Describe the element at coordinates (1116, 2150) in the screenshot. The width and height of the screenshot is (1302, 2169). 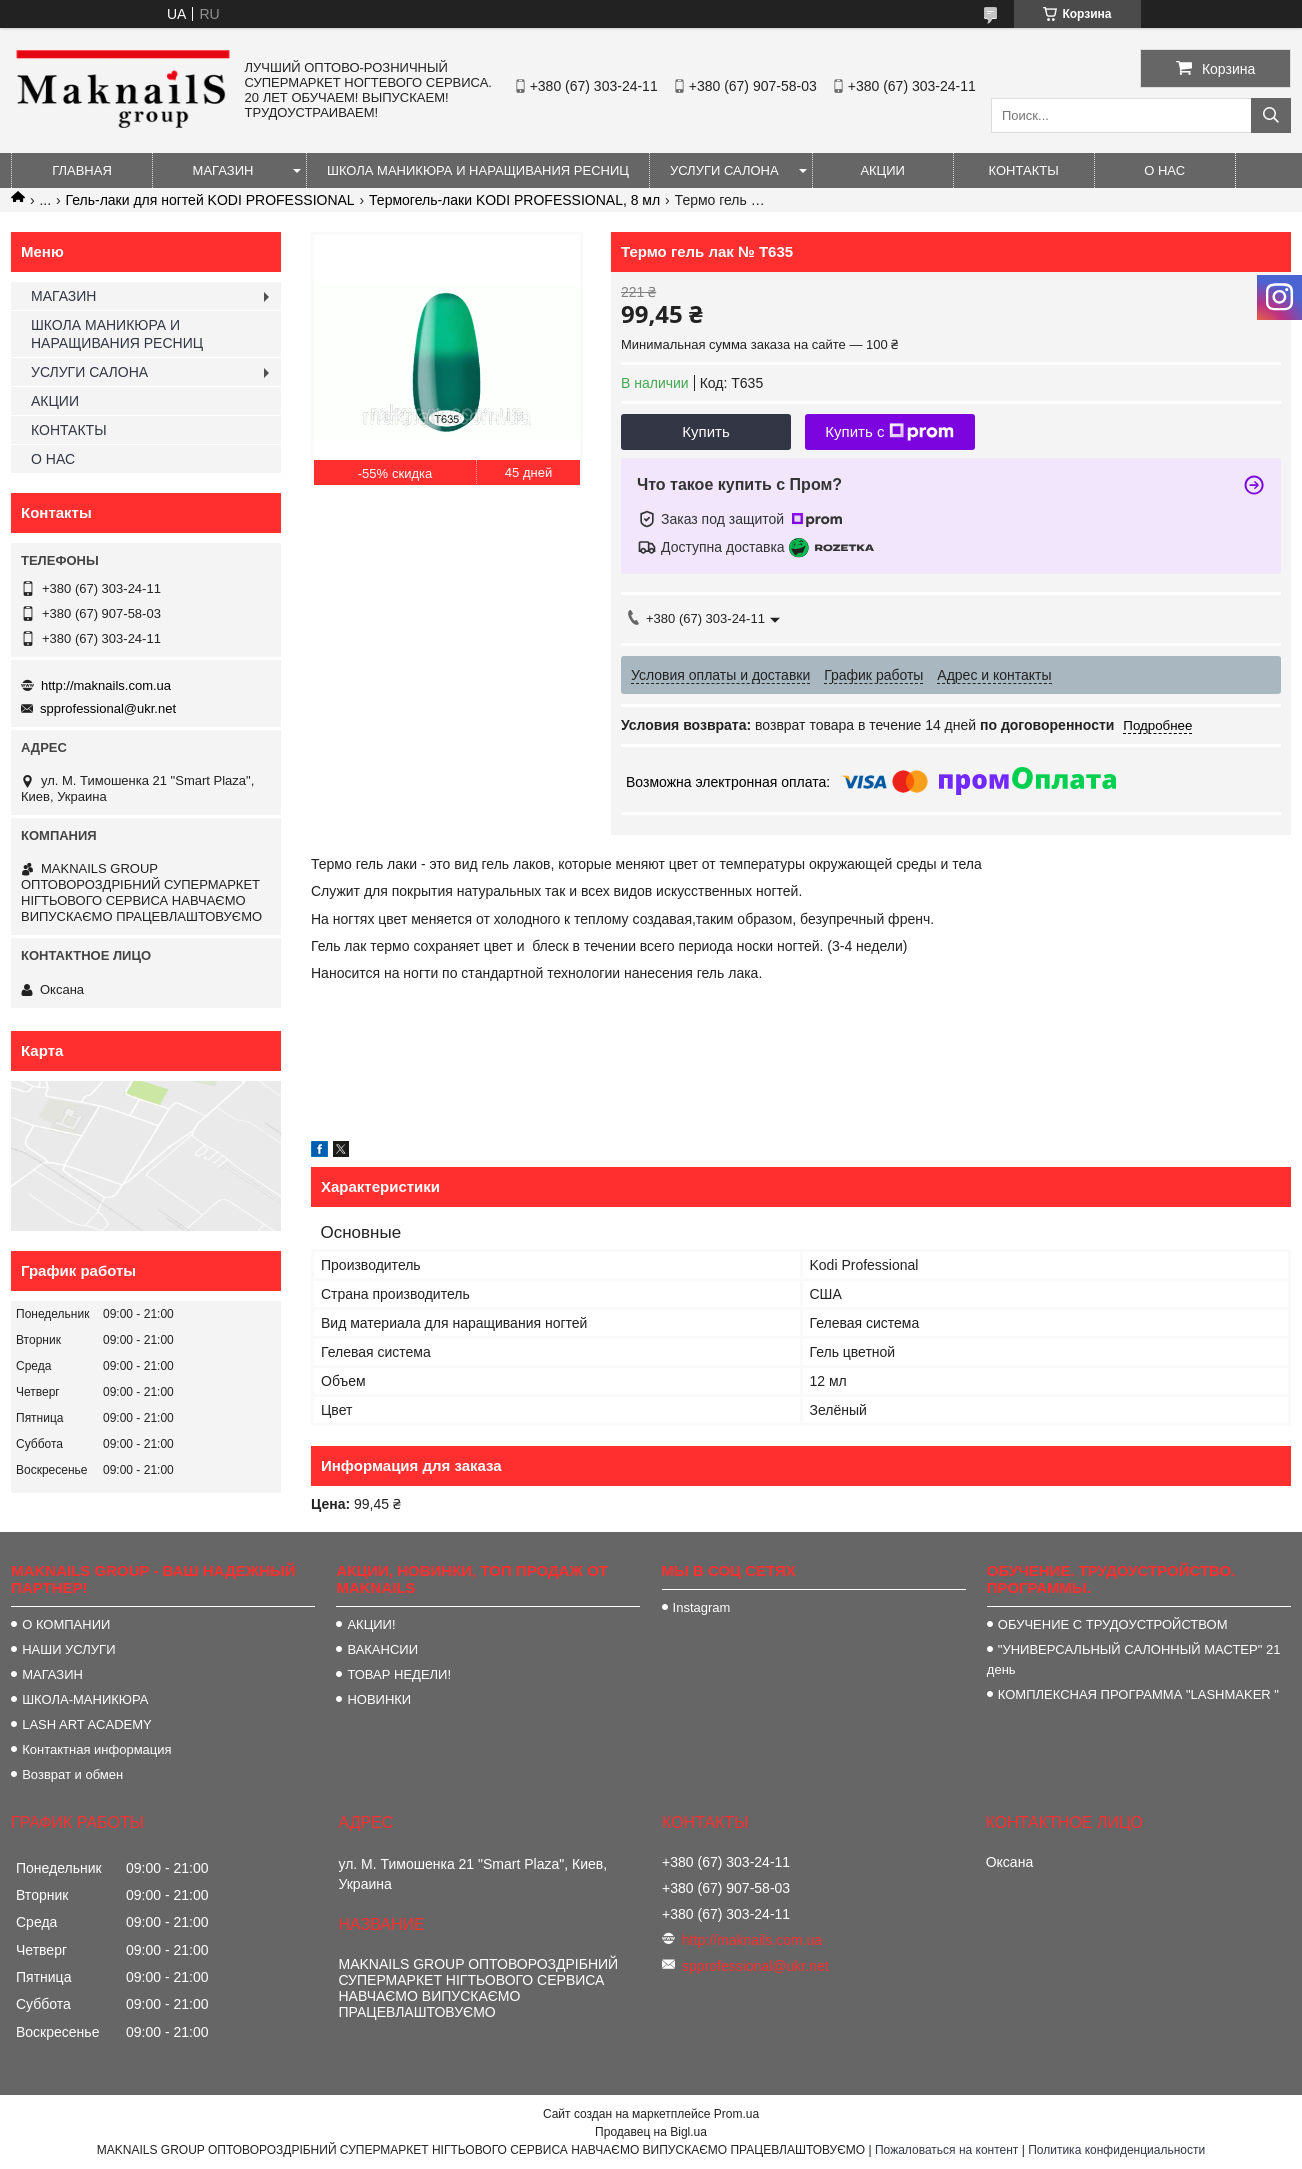
I see `Политика конфиденциальности` at that location.